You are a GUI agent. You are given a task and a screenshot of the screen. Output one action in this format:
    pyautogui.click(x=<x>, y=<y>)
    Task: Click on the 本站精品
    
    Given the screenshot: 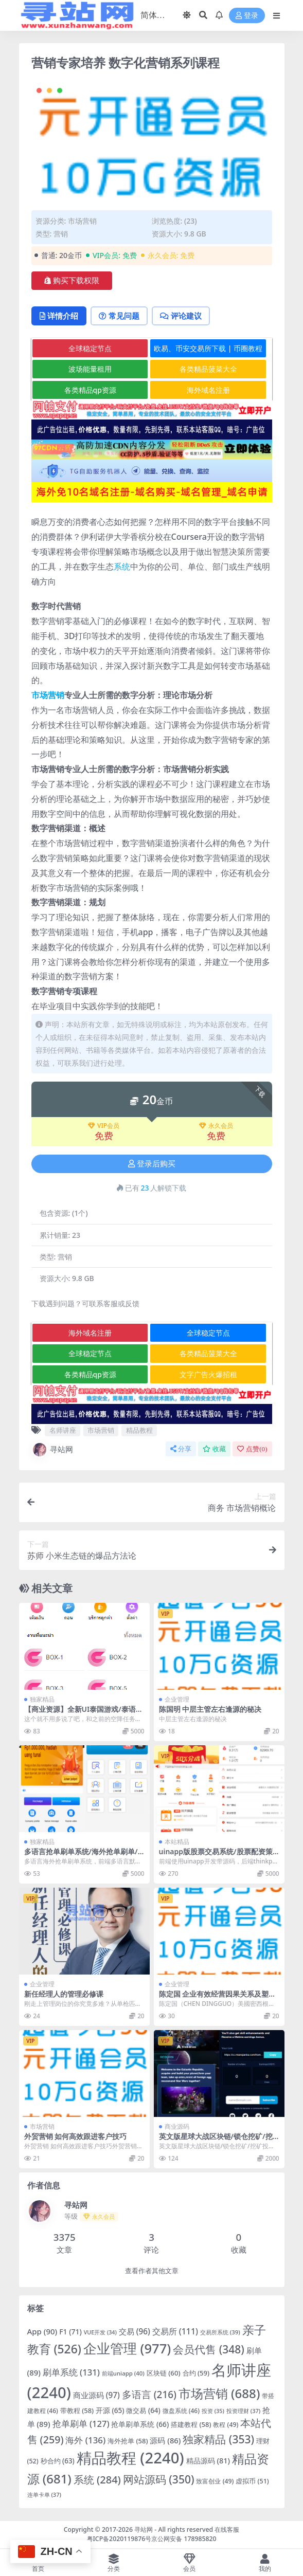 What is the action you would take?
    pyautogui.click(x=177, y=1842)
    